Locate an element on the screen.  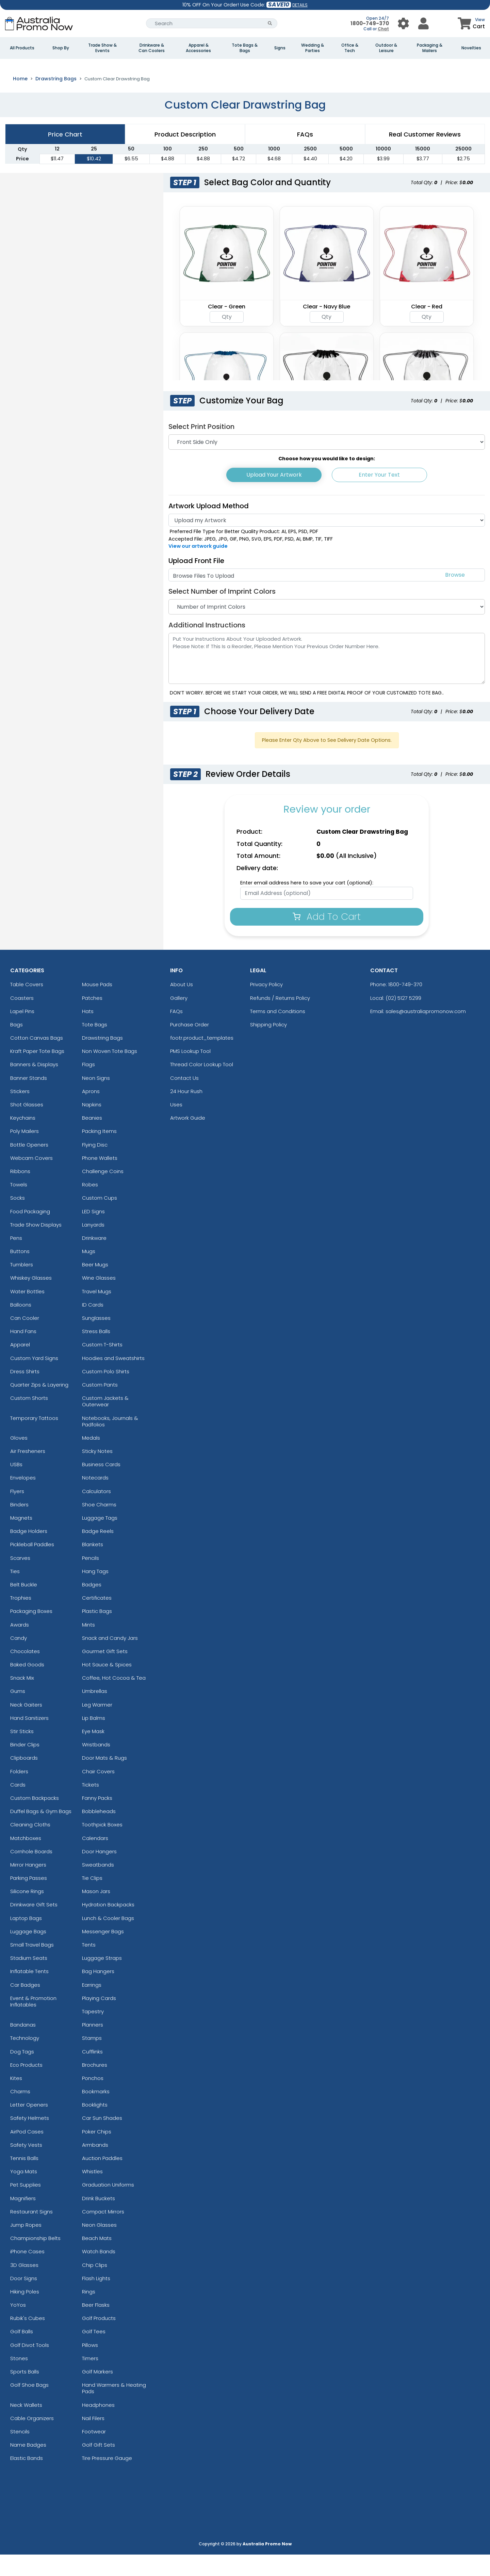
Banners & Displays is located at coordinates (34, 1085).